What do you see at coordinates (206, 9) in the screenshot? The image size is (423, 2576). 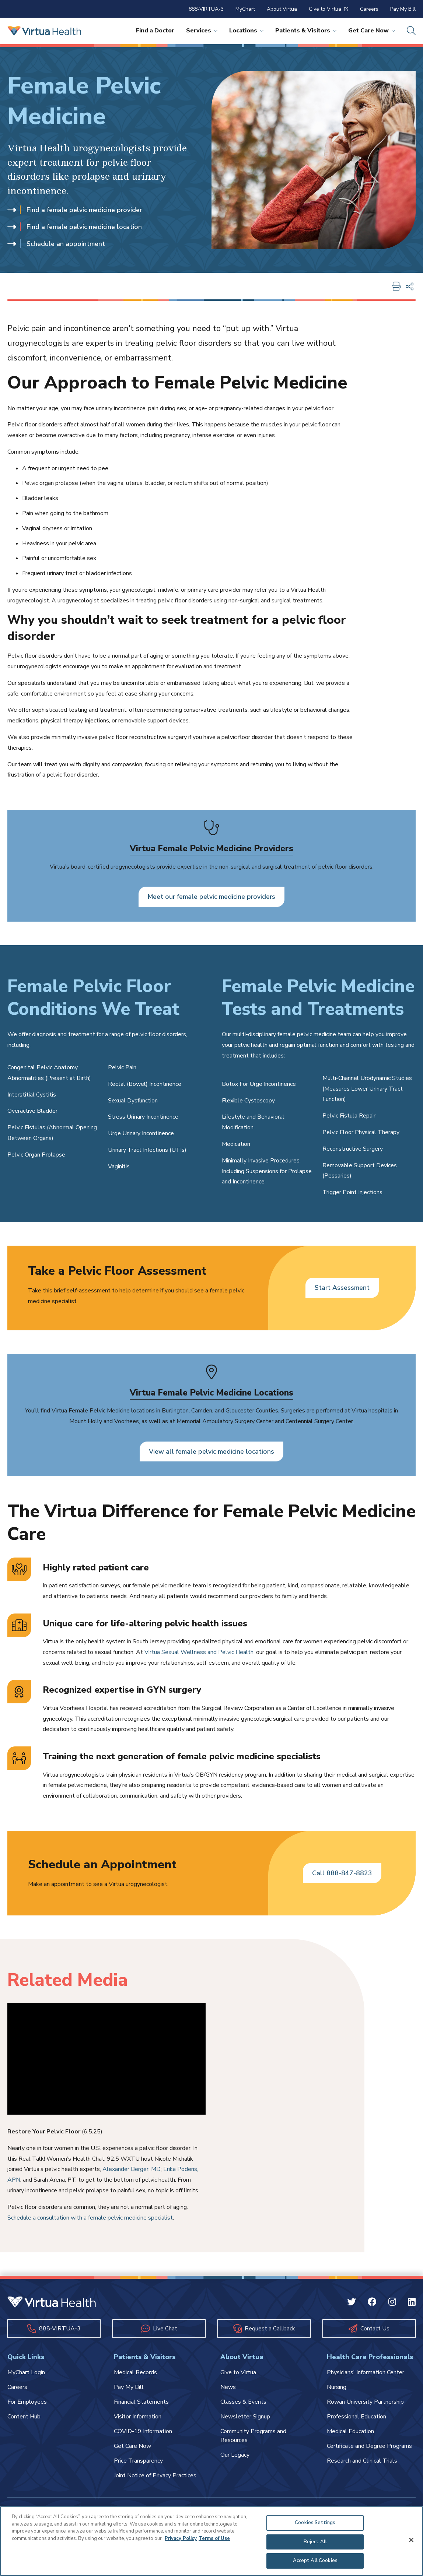 I see `888-VIRTUA-3` at bounding box center [206, 9].